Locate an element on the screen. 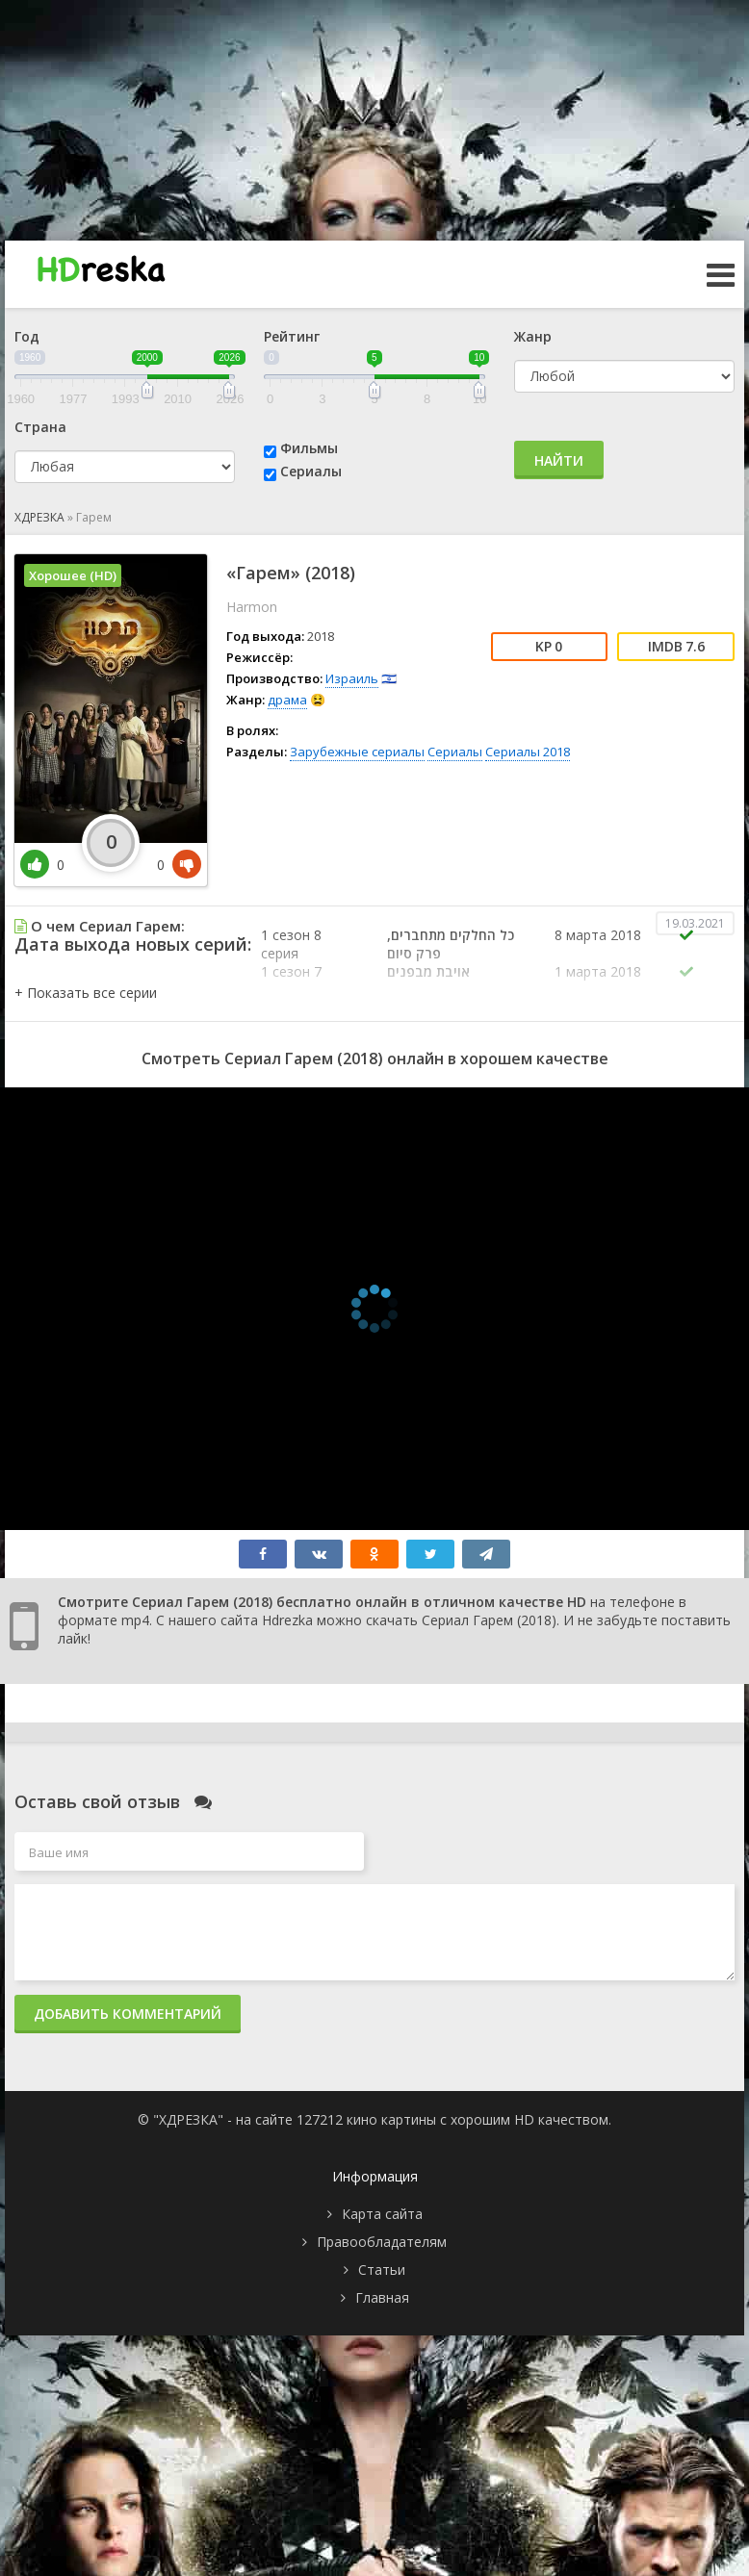  Сериалы 2018 is located at coordinates (527, 751).